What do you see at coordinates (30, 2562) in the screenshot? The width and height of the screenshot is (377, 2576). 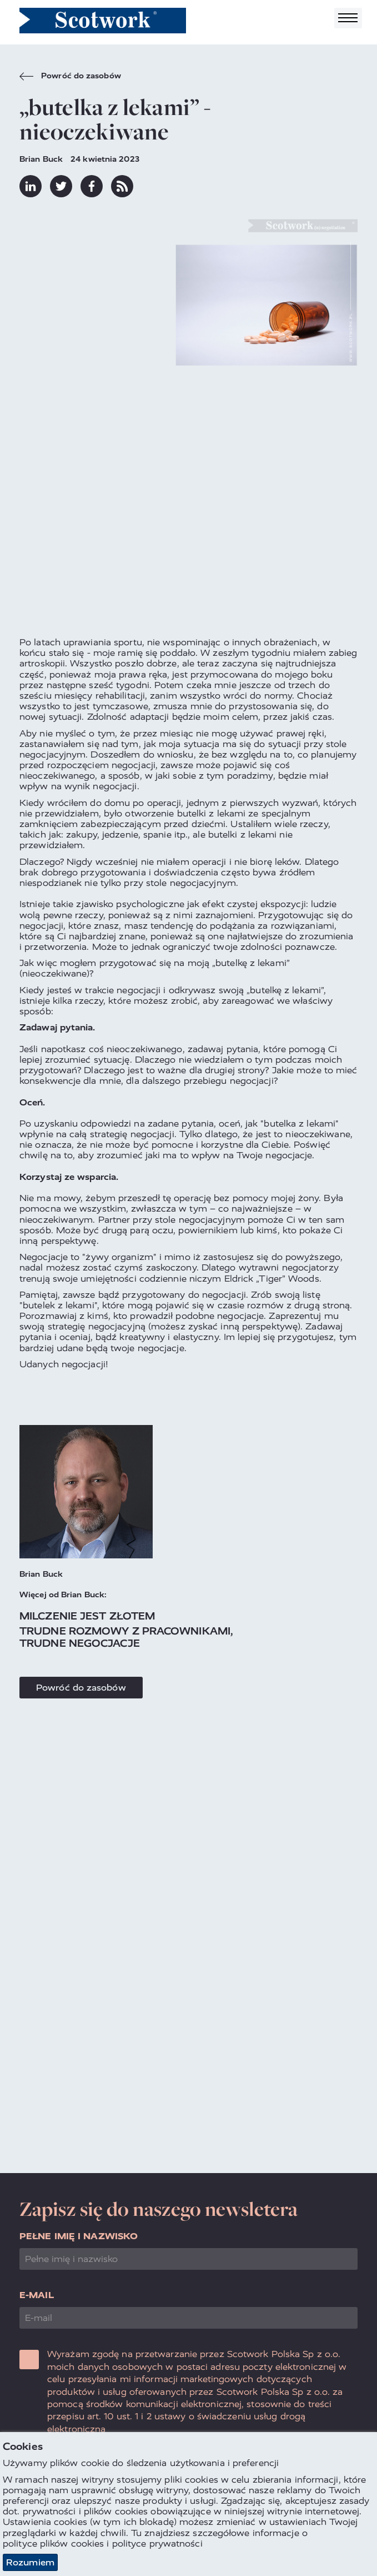 I see `Rozumiem` at bounding box center [30, 2562].